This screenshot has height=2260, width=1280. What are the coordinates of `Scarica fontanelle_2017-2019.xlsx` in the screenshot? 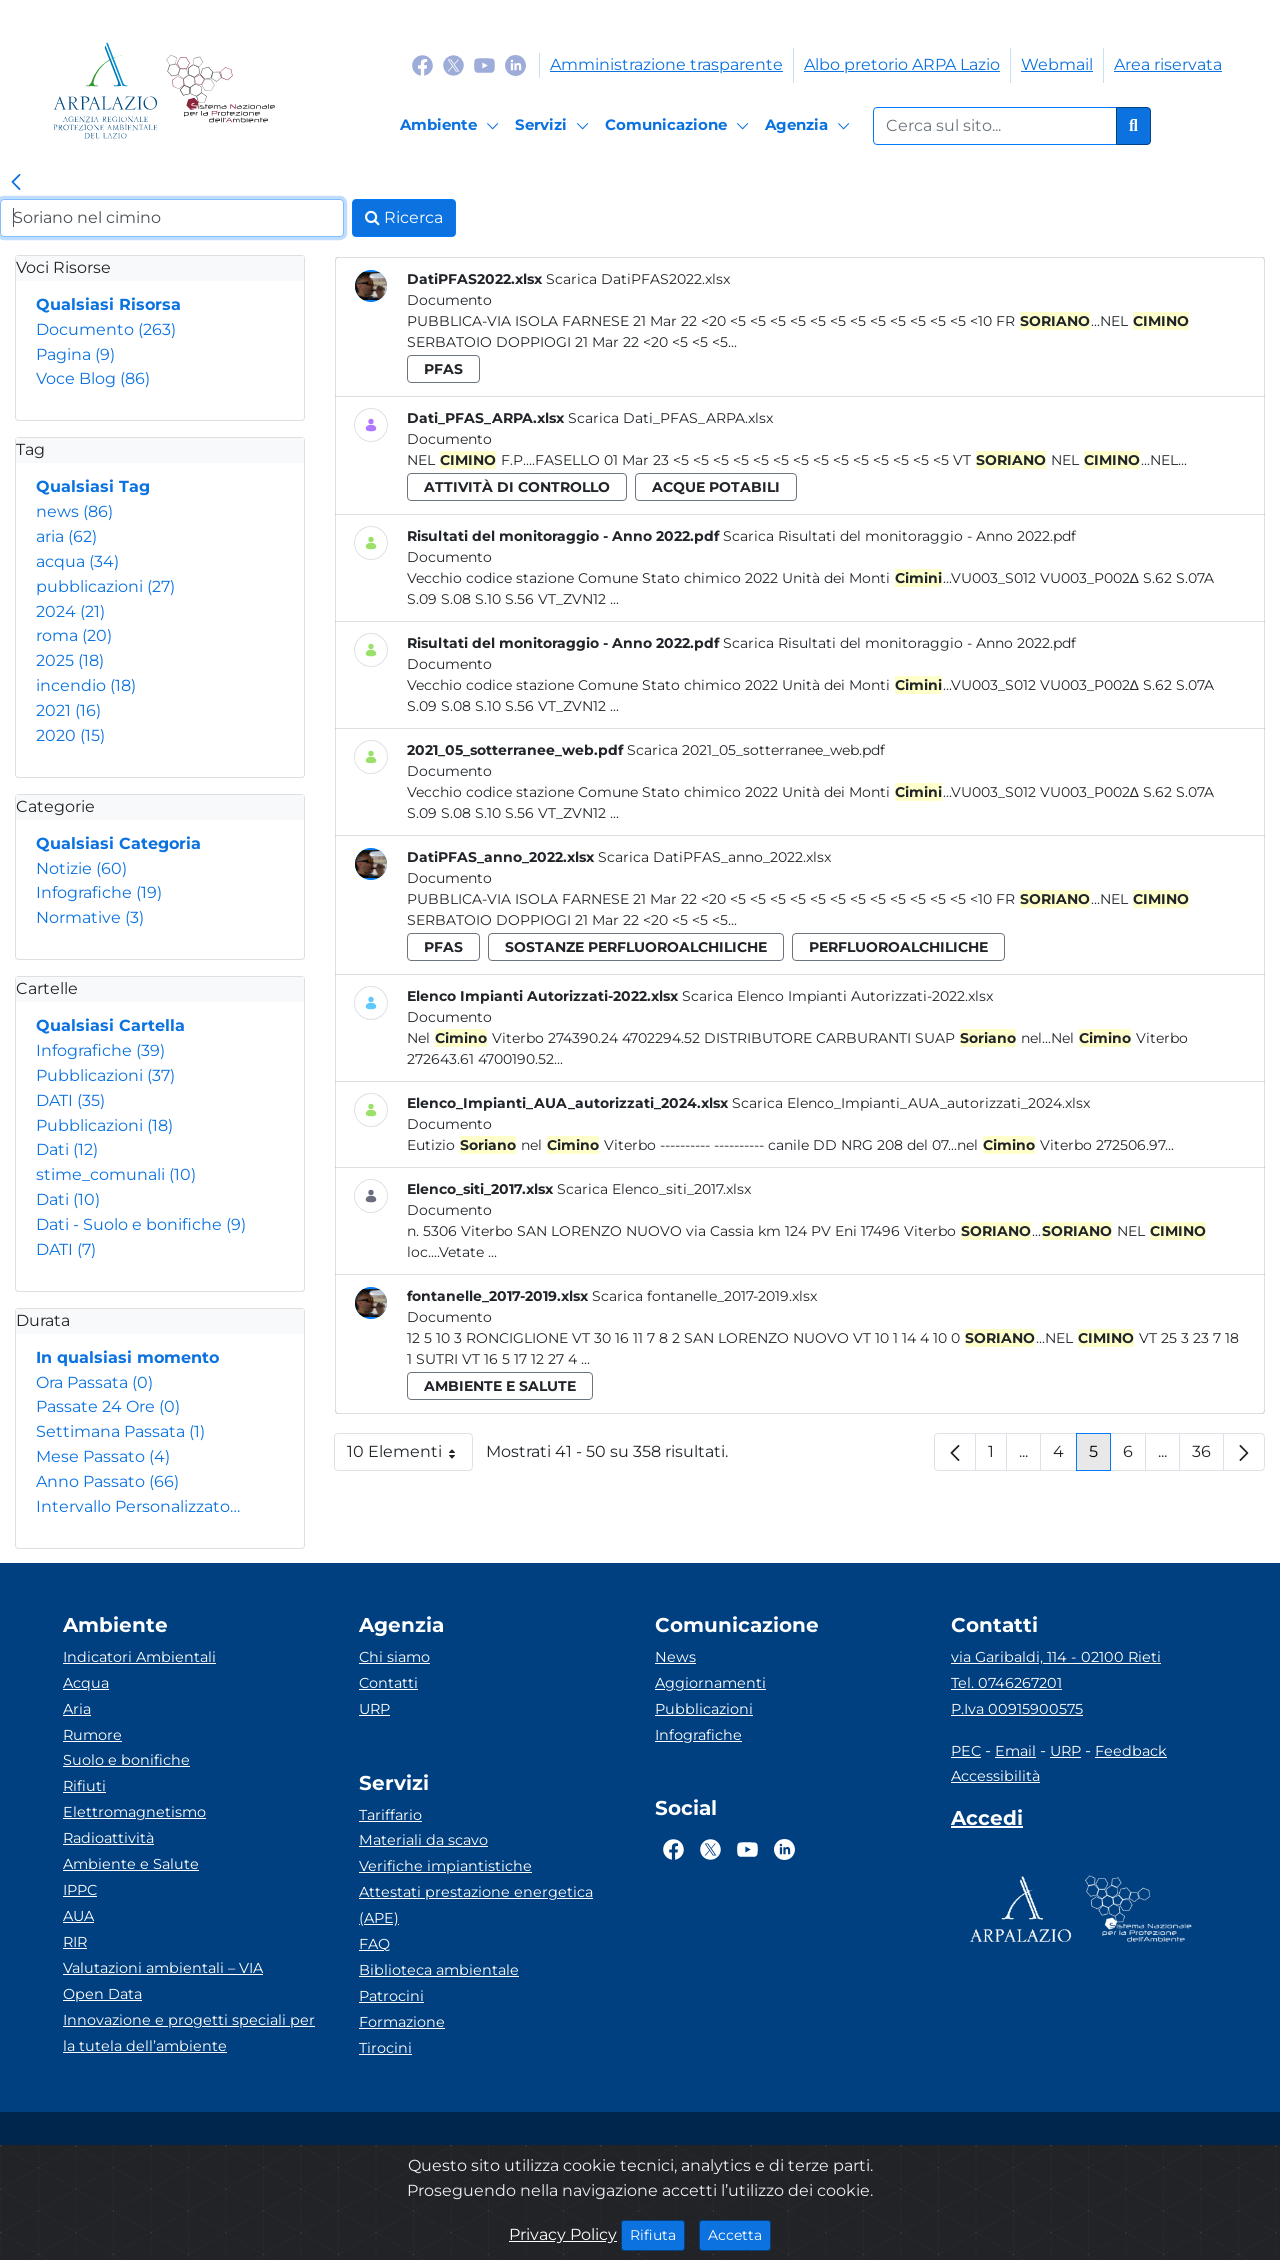 It's located at (704, 1296).